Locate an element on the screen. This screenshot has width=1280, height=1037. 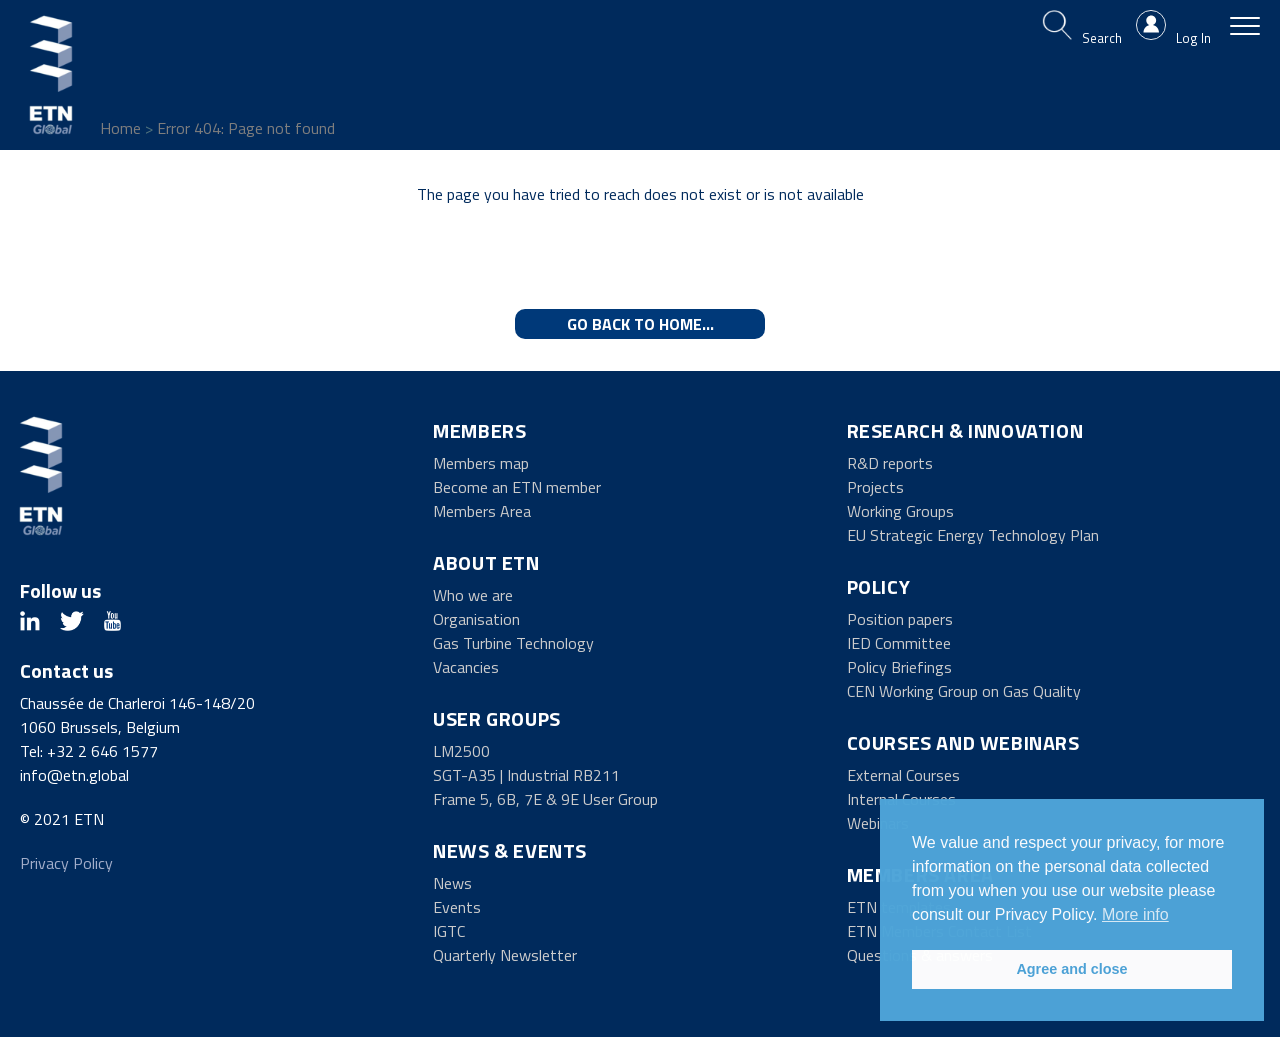
Frame 5, 6B, 7E & 9E User Group is located at coordinates (545, 799).